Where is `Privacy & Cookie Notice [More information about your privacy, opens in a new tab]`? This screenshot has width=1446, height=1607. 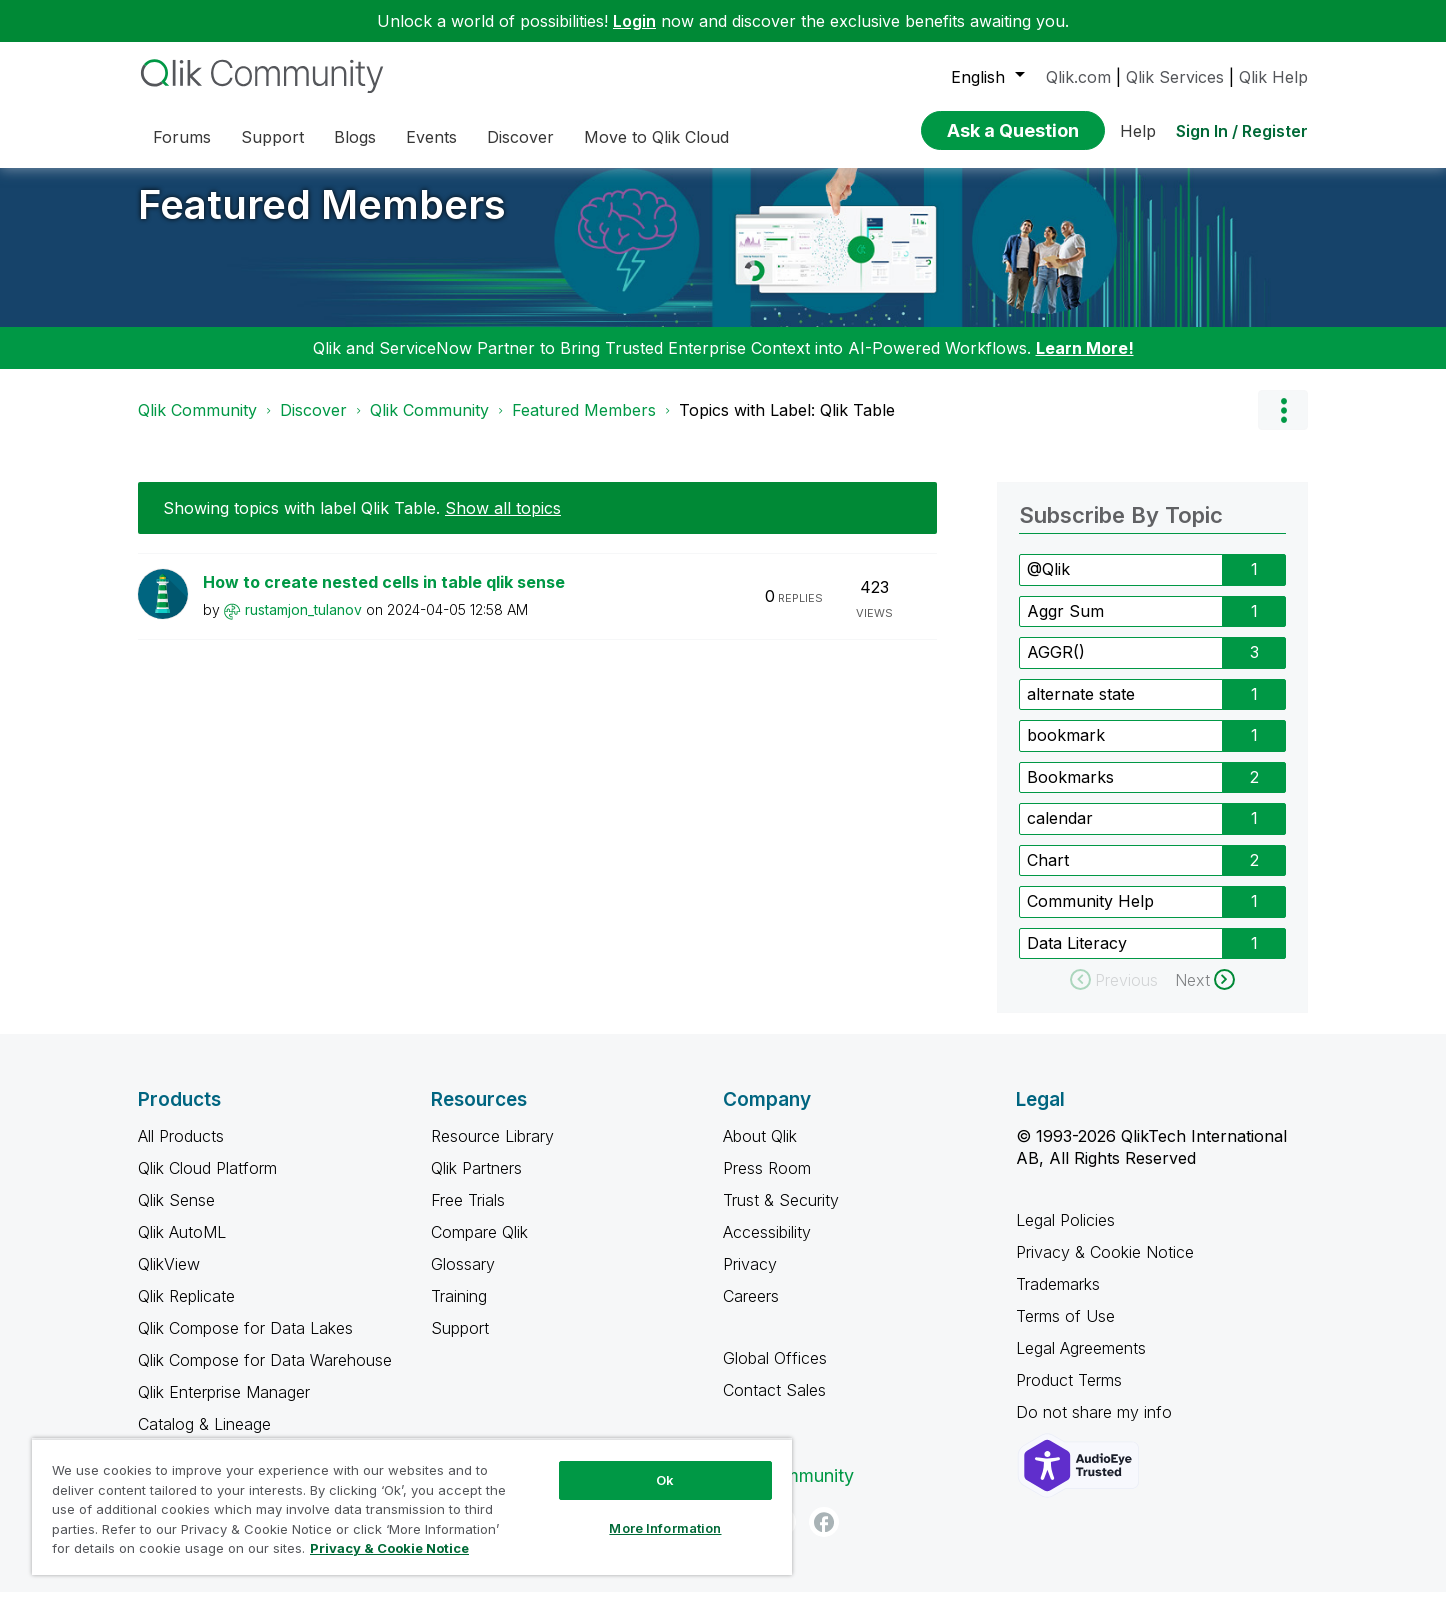
Privacy & Cookie Notice [More information about your privacy, opens in a new tab] is located at coordinates (389, 1548).